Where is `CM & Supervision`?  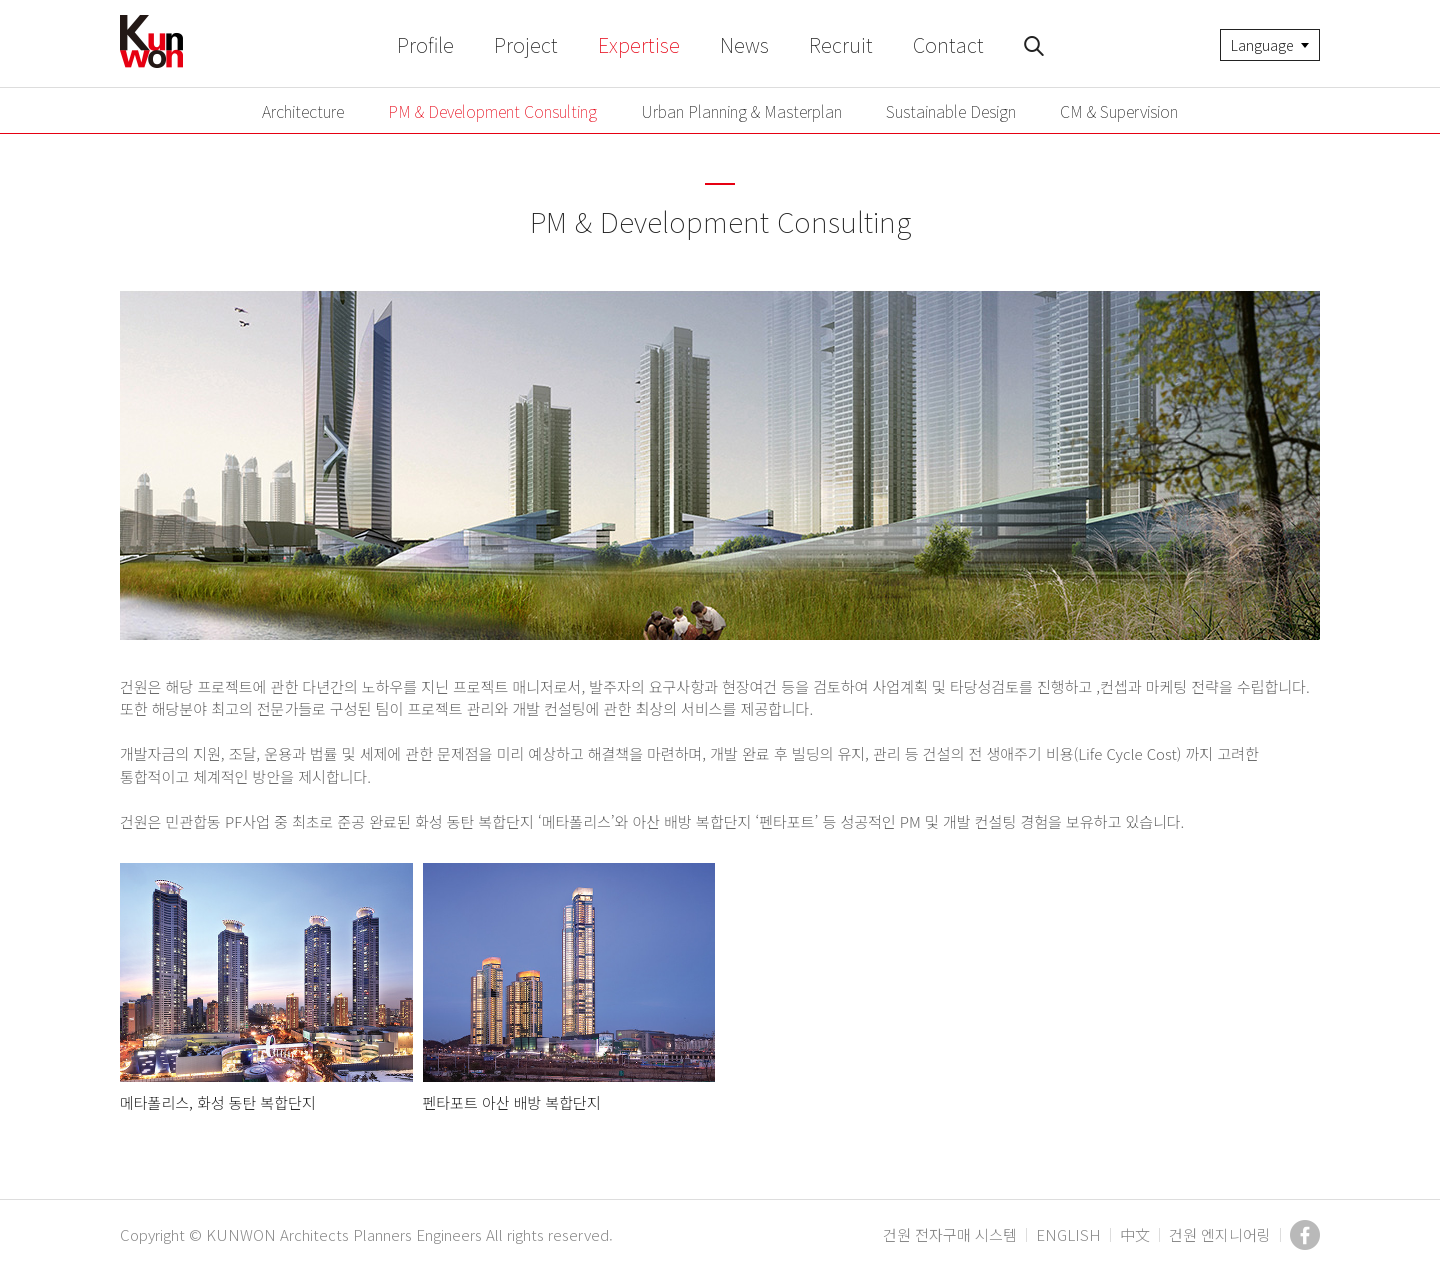
CM & Supervision is located at coordinates (1119, 111).